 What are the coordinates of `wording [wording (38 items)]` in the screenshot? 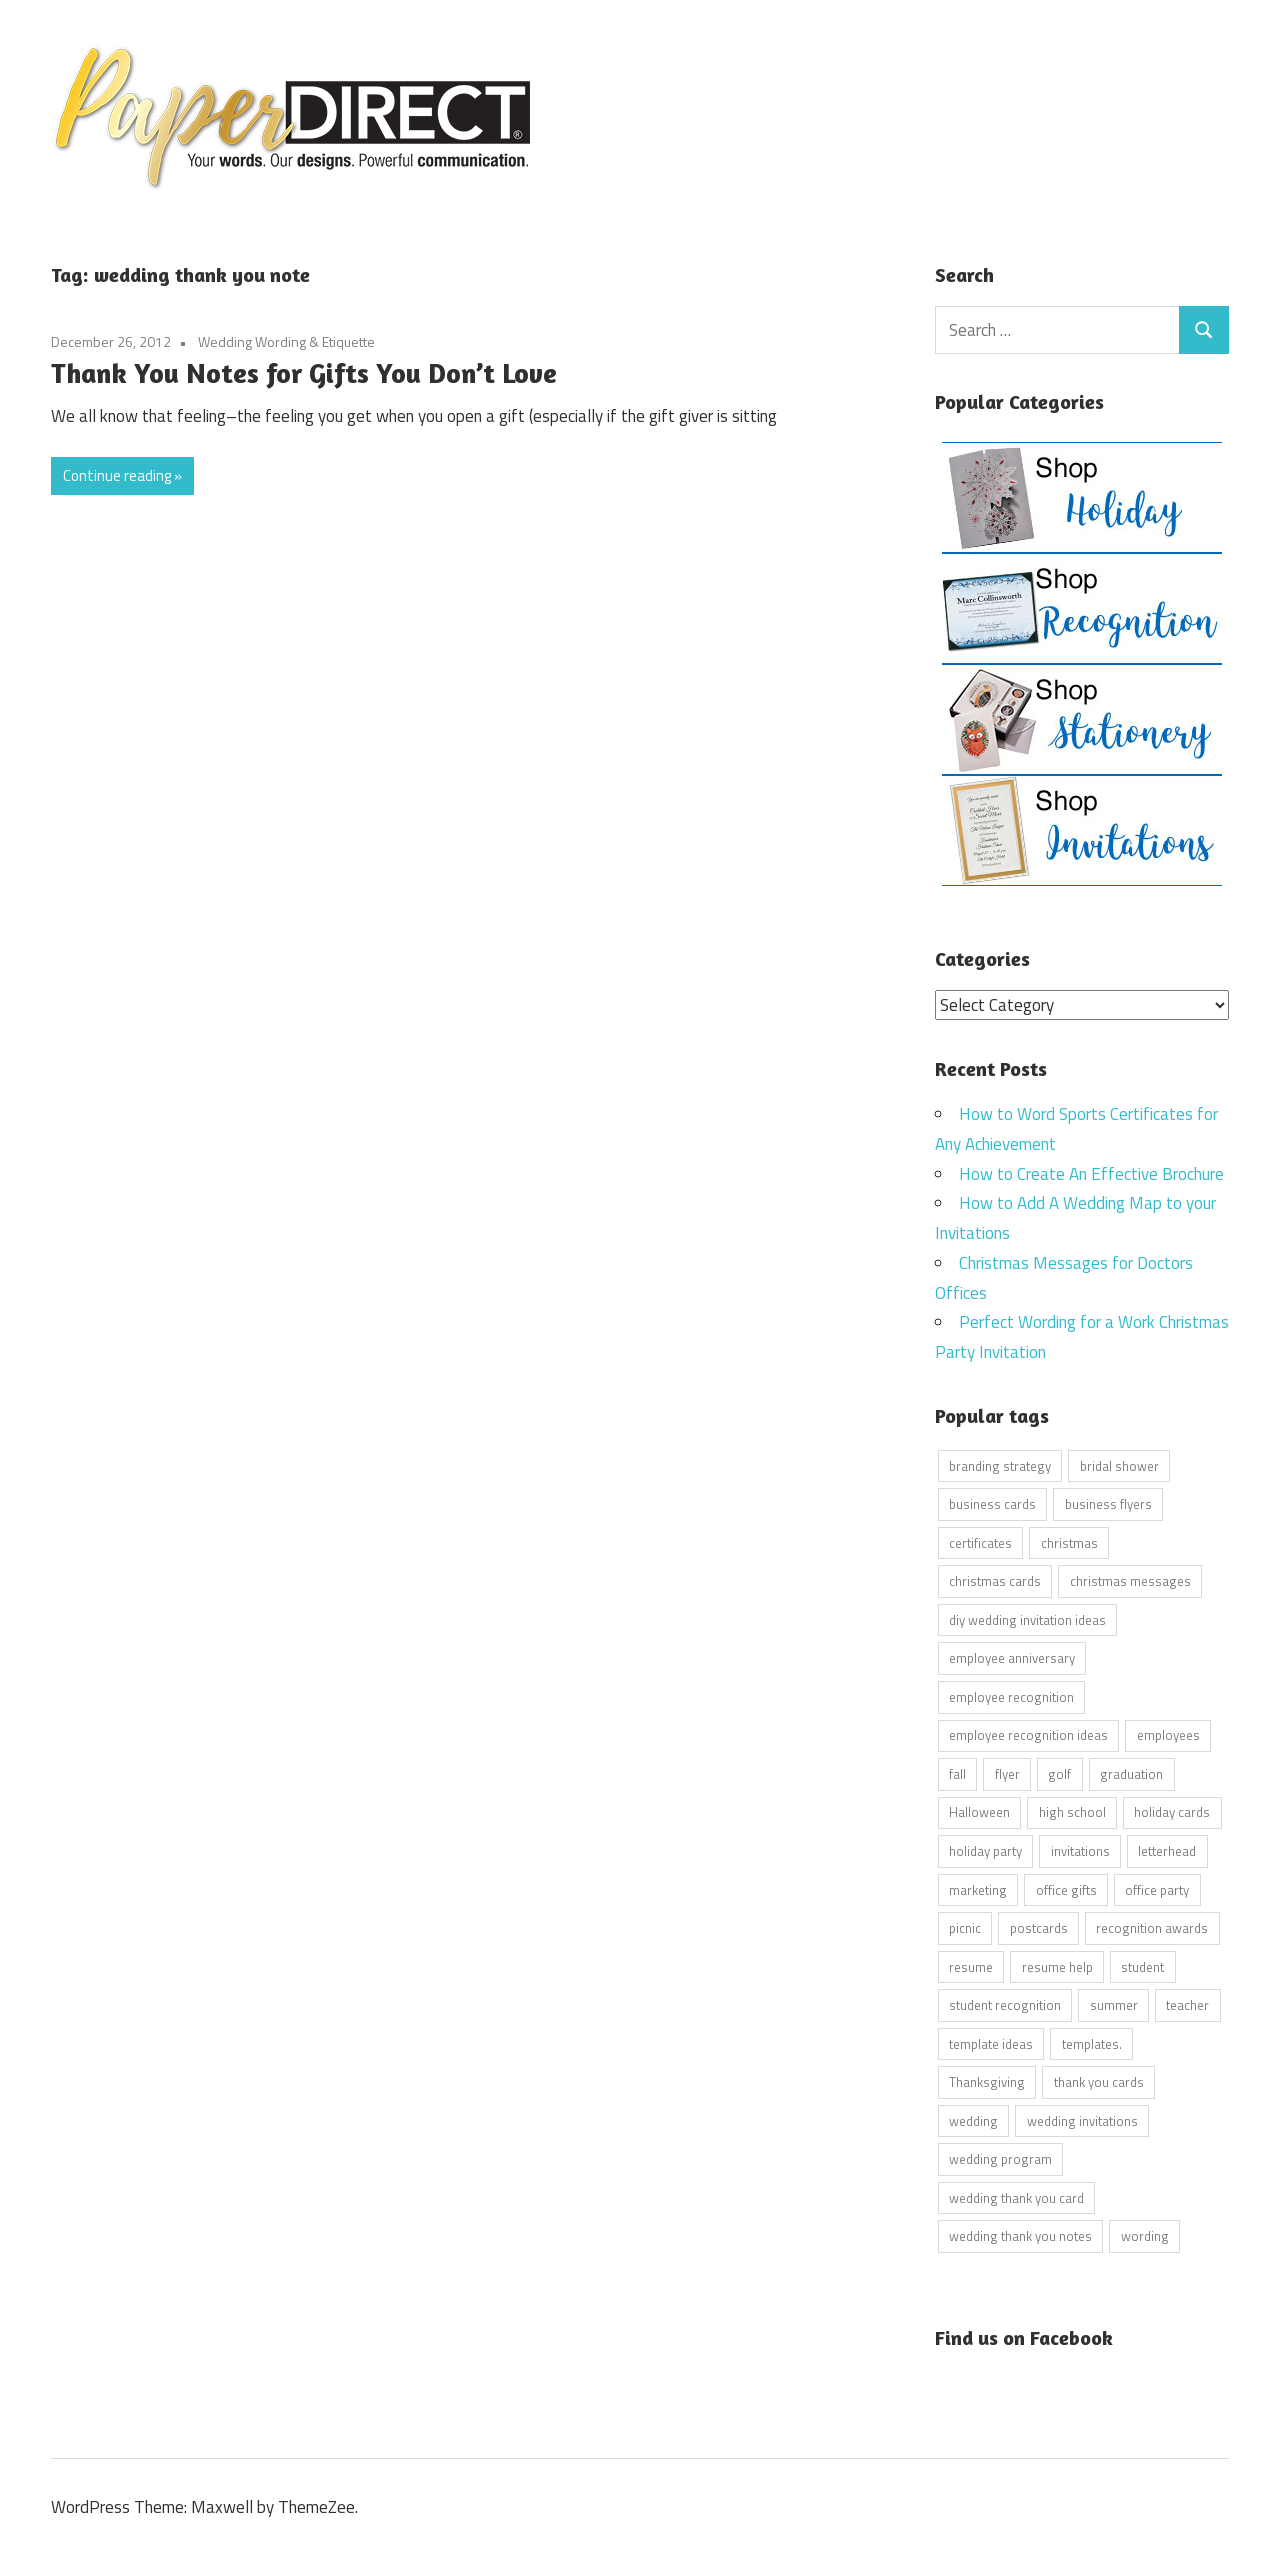 It's located at (1145, 2236).